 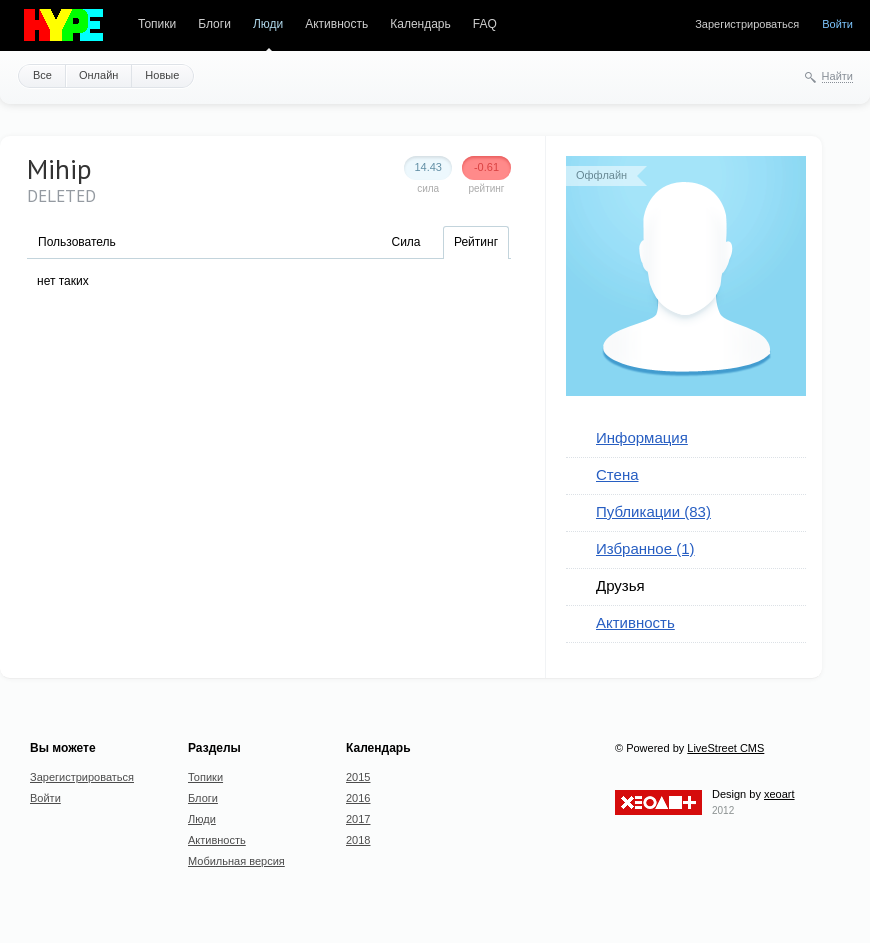 What do you see at coordinates (214, 24) in the screenshot?
I see `Блоги` at bounding box center [214, 24].